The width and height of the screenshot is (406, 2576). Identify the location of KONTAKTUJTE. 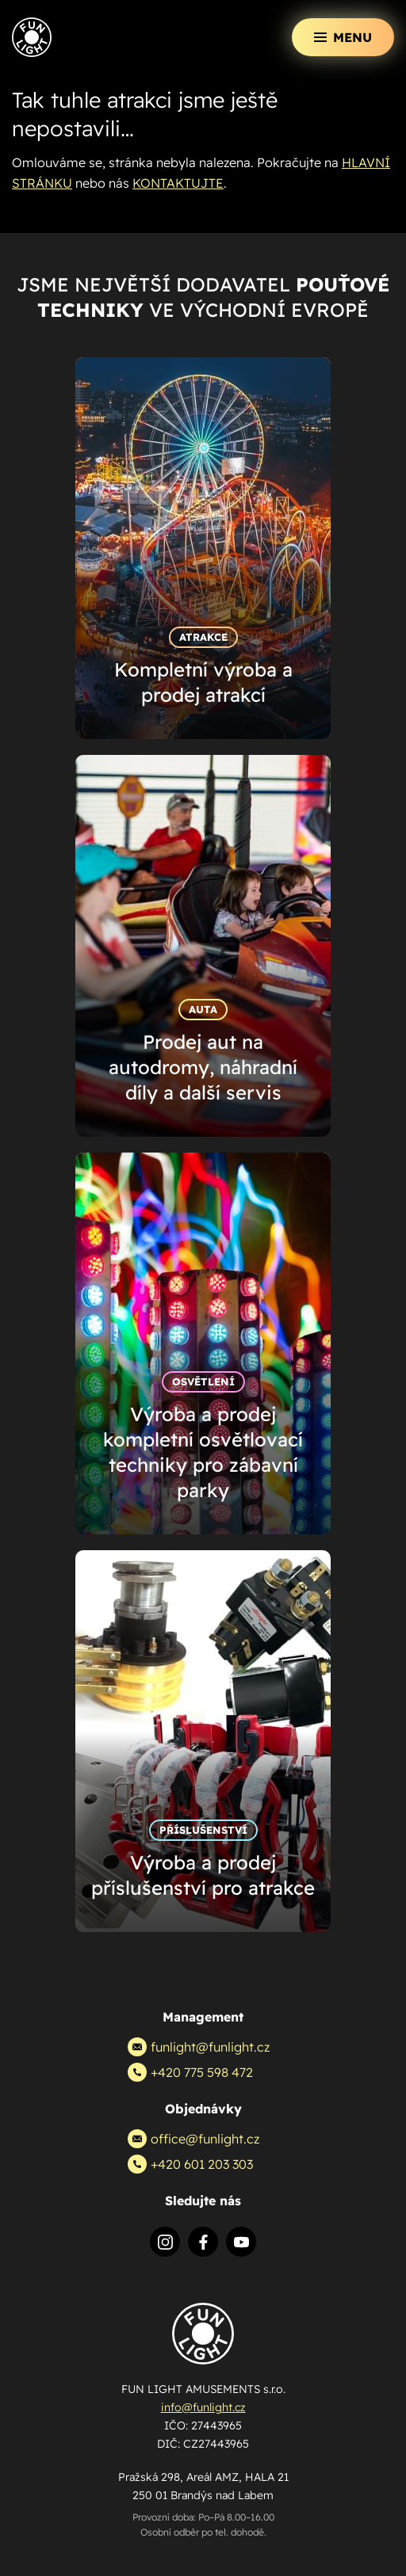
(178, 183).